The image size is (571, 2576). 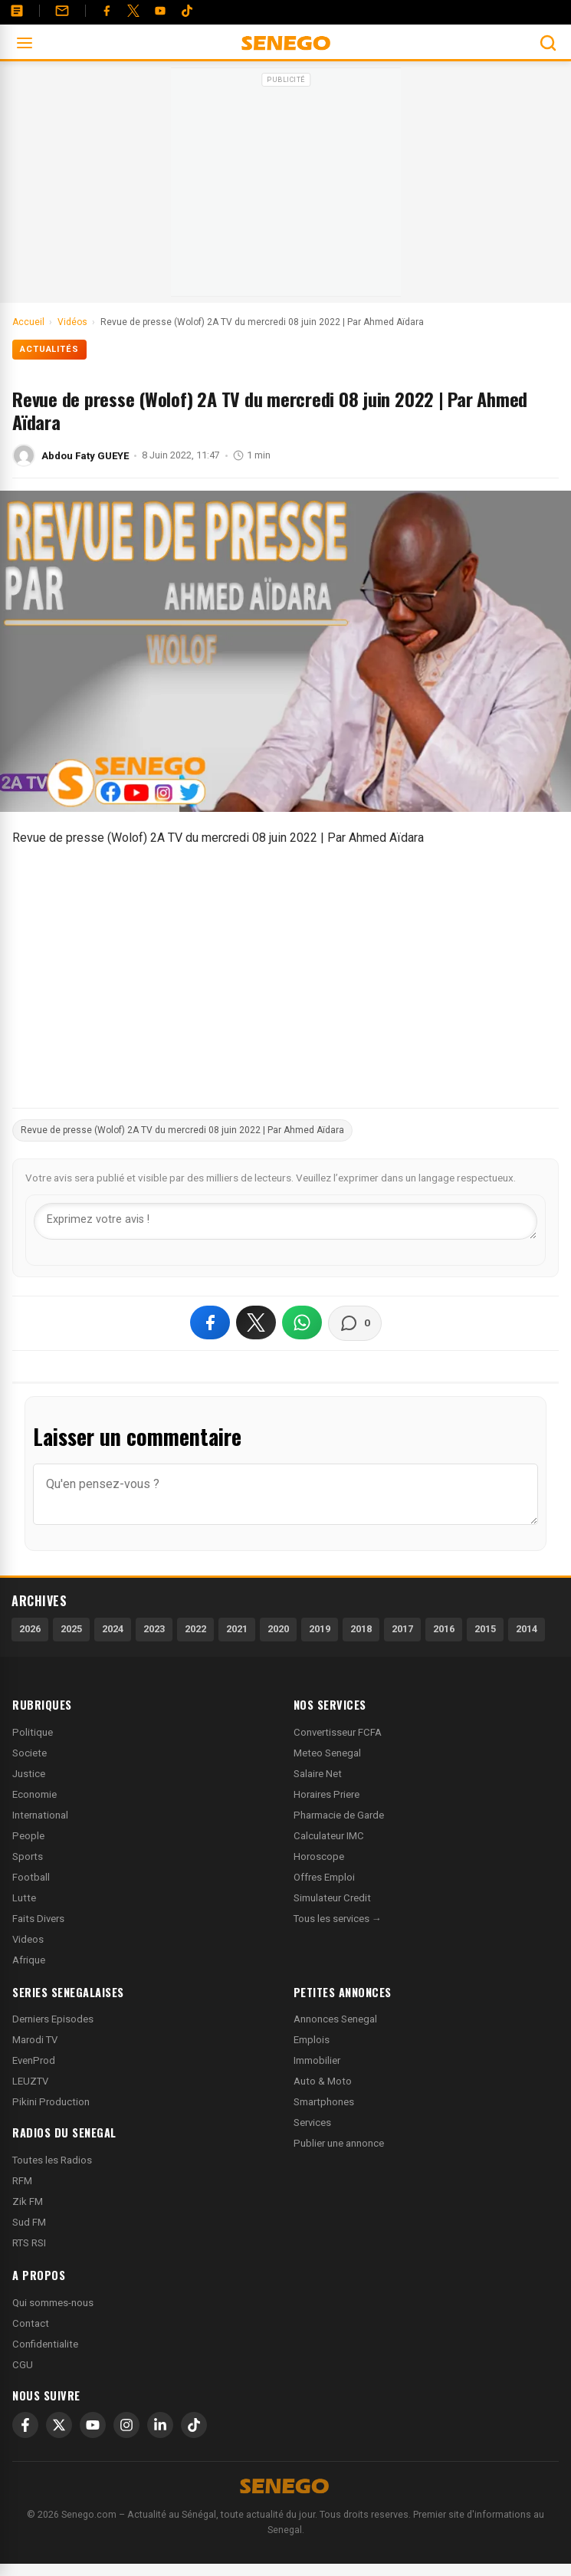 I want to click on Meteo Senegal, so click(x=327, y=1753).